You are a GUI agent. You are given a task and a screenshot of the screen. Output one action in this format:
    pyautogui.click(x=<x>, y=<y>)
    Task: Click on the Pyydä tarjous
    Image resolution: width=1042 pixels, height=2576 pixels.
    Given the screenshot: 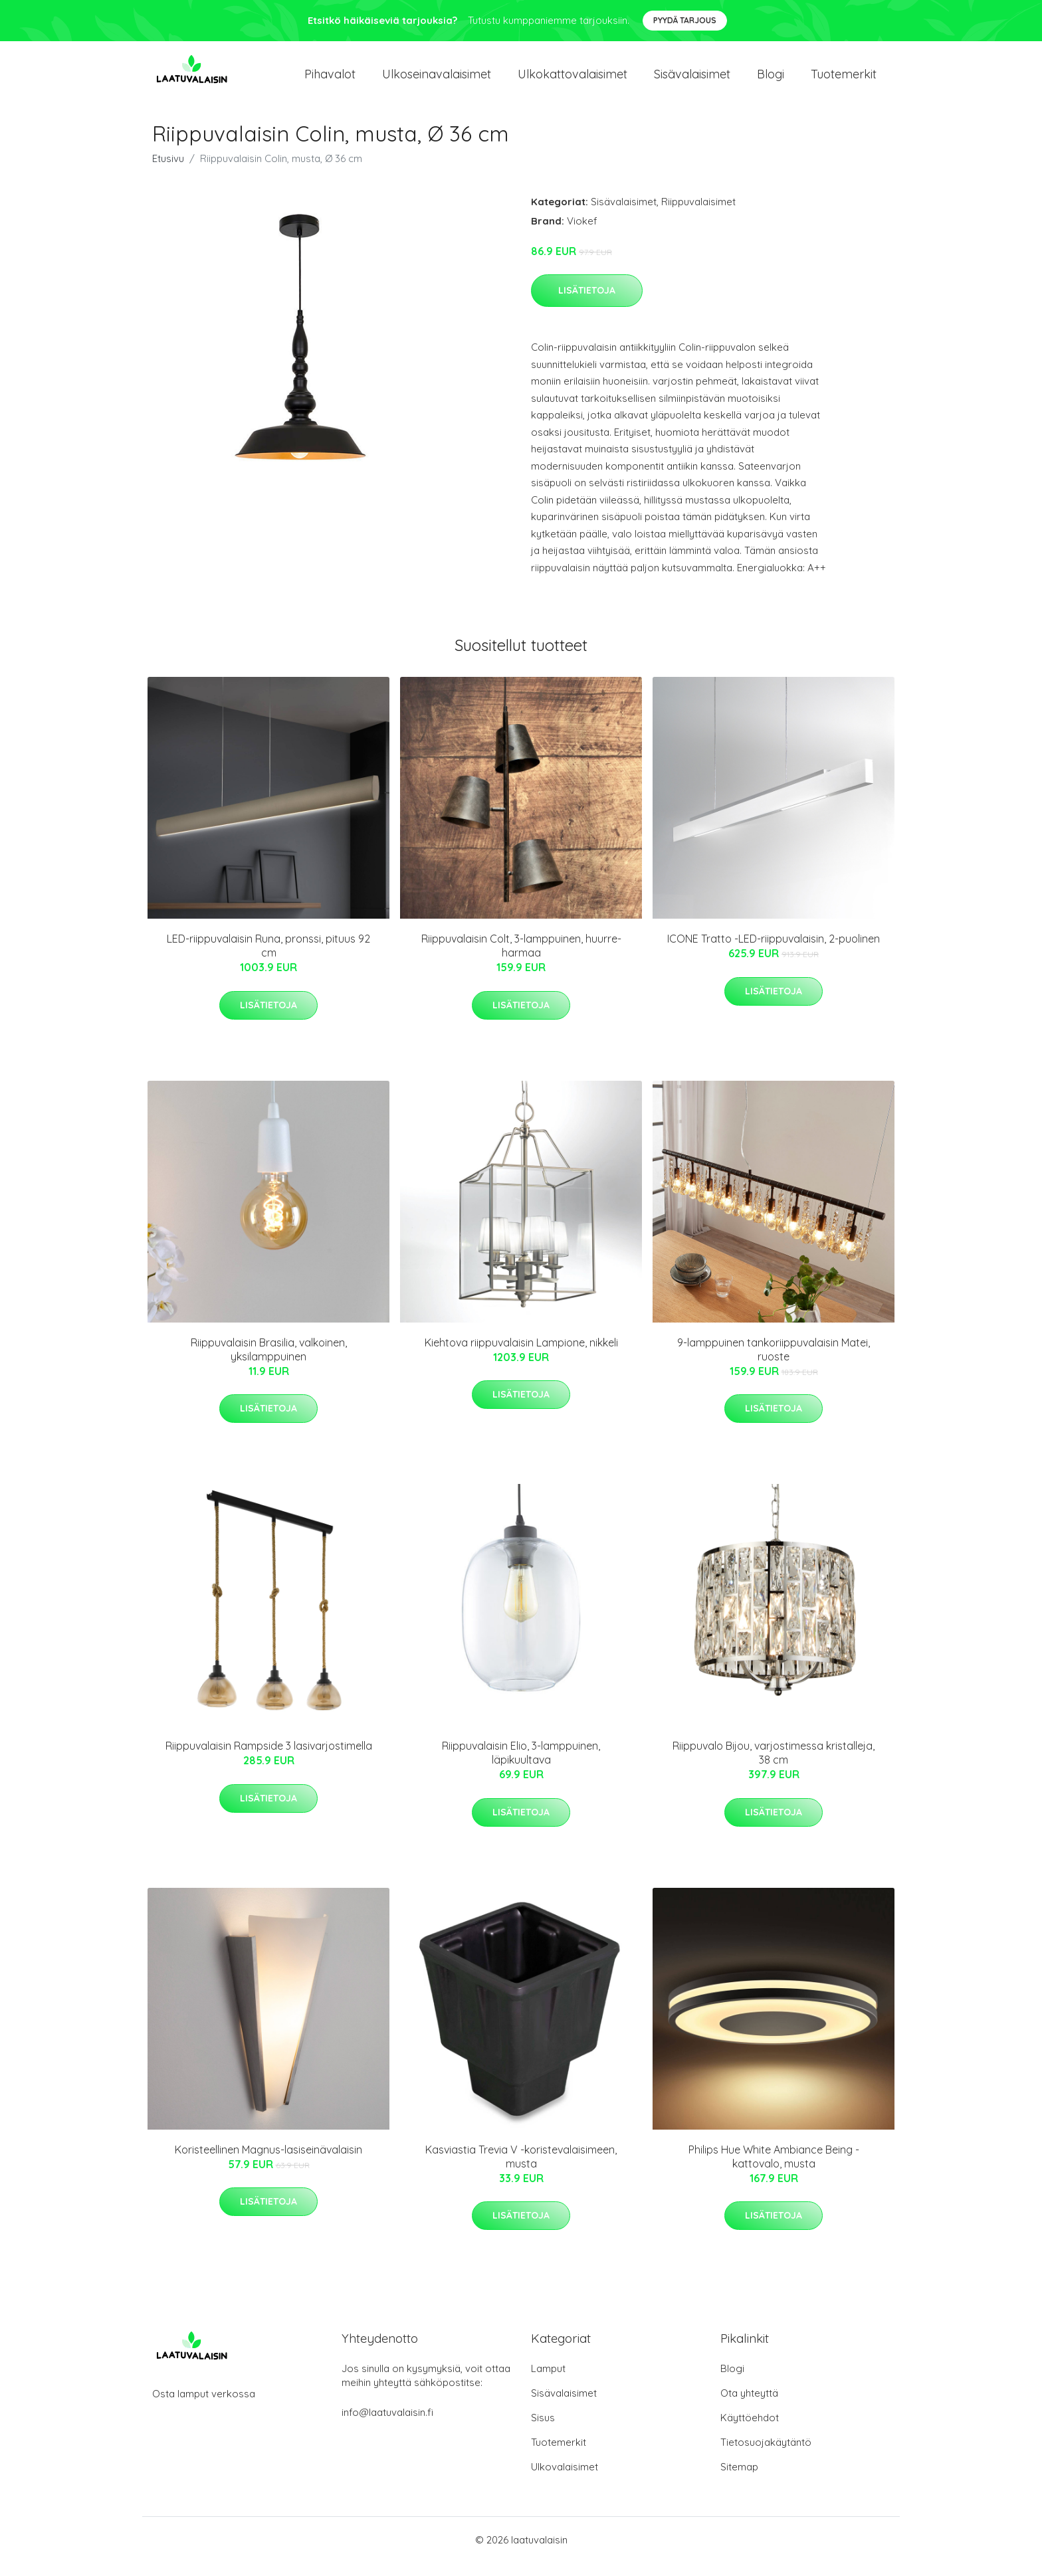 What is the action you would take?
    pyautogui.click(x=684, y=20)
    